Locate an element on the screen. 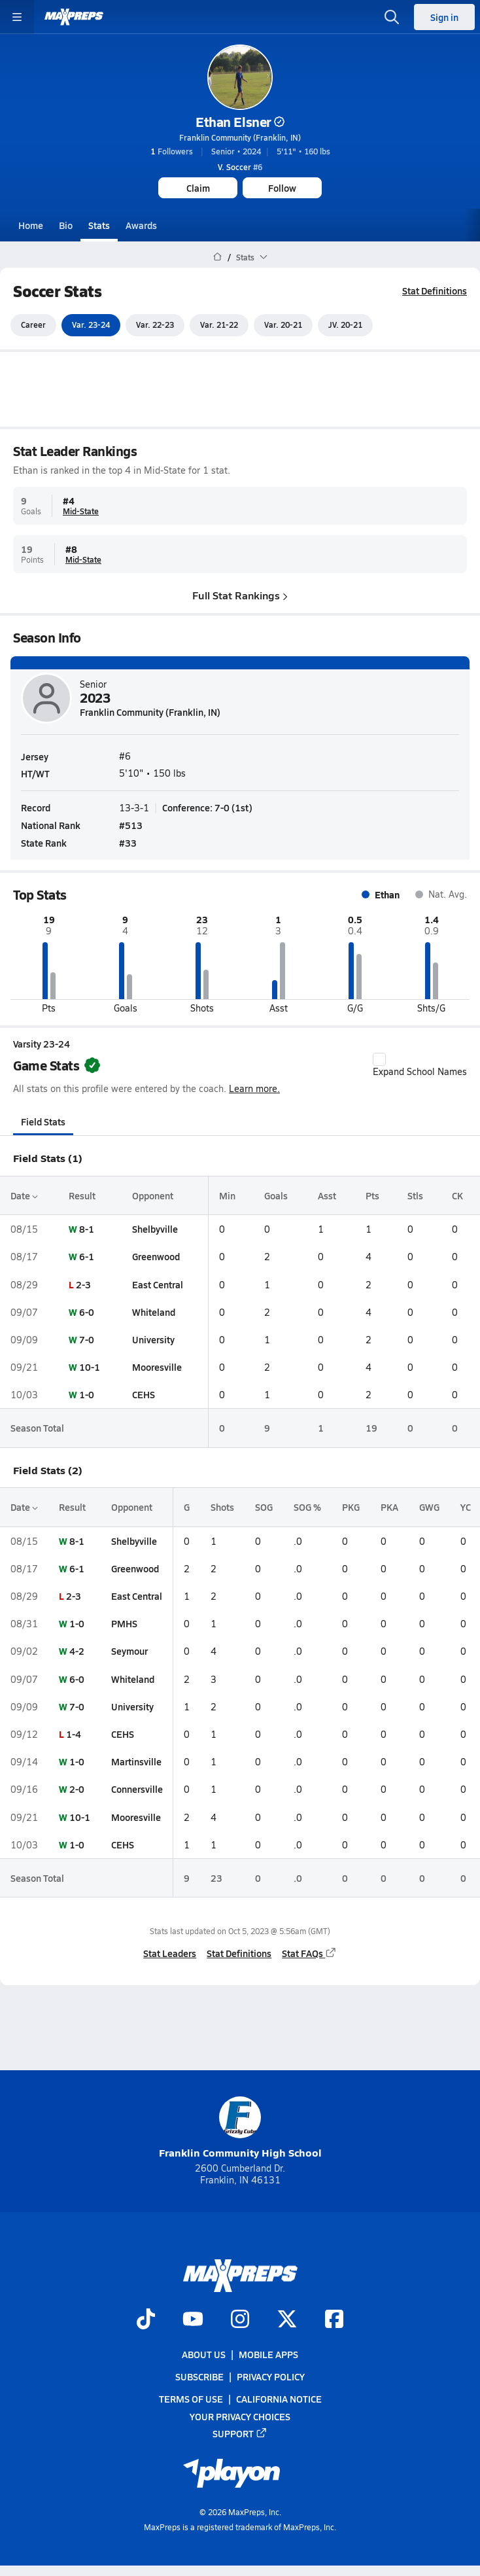 The height and width of the screenshot is (2576, 480). [Go to MaxPreps YouTube page] is located at coordinates (192, 2320).